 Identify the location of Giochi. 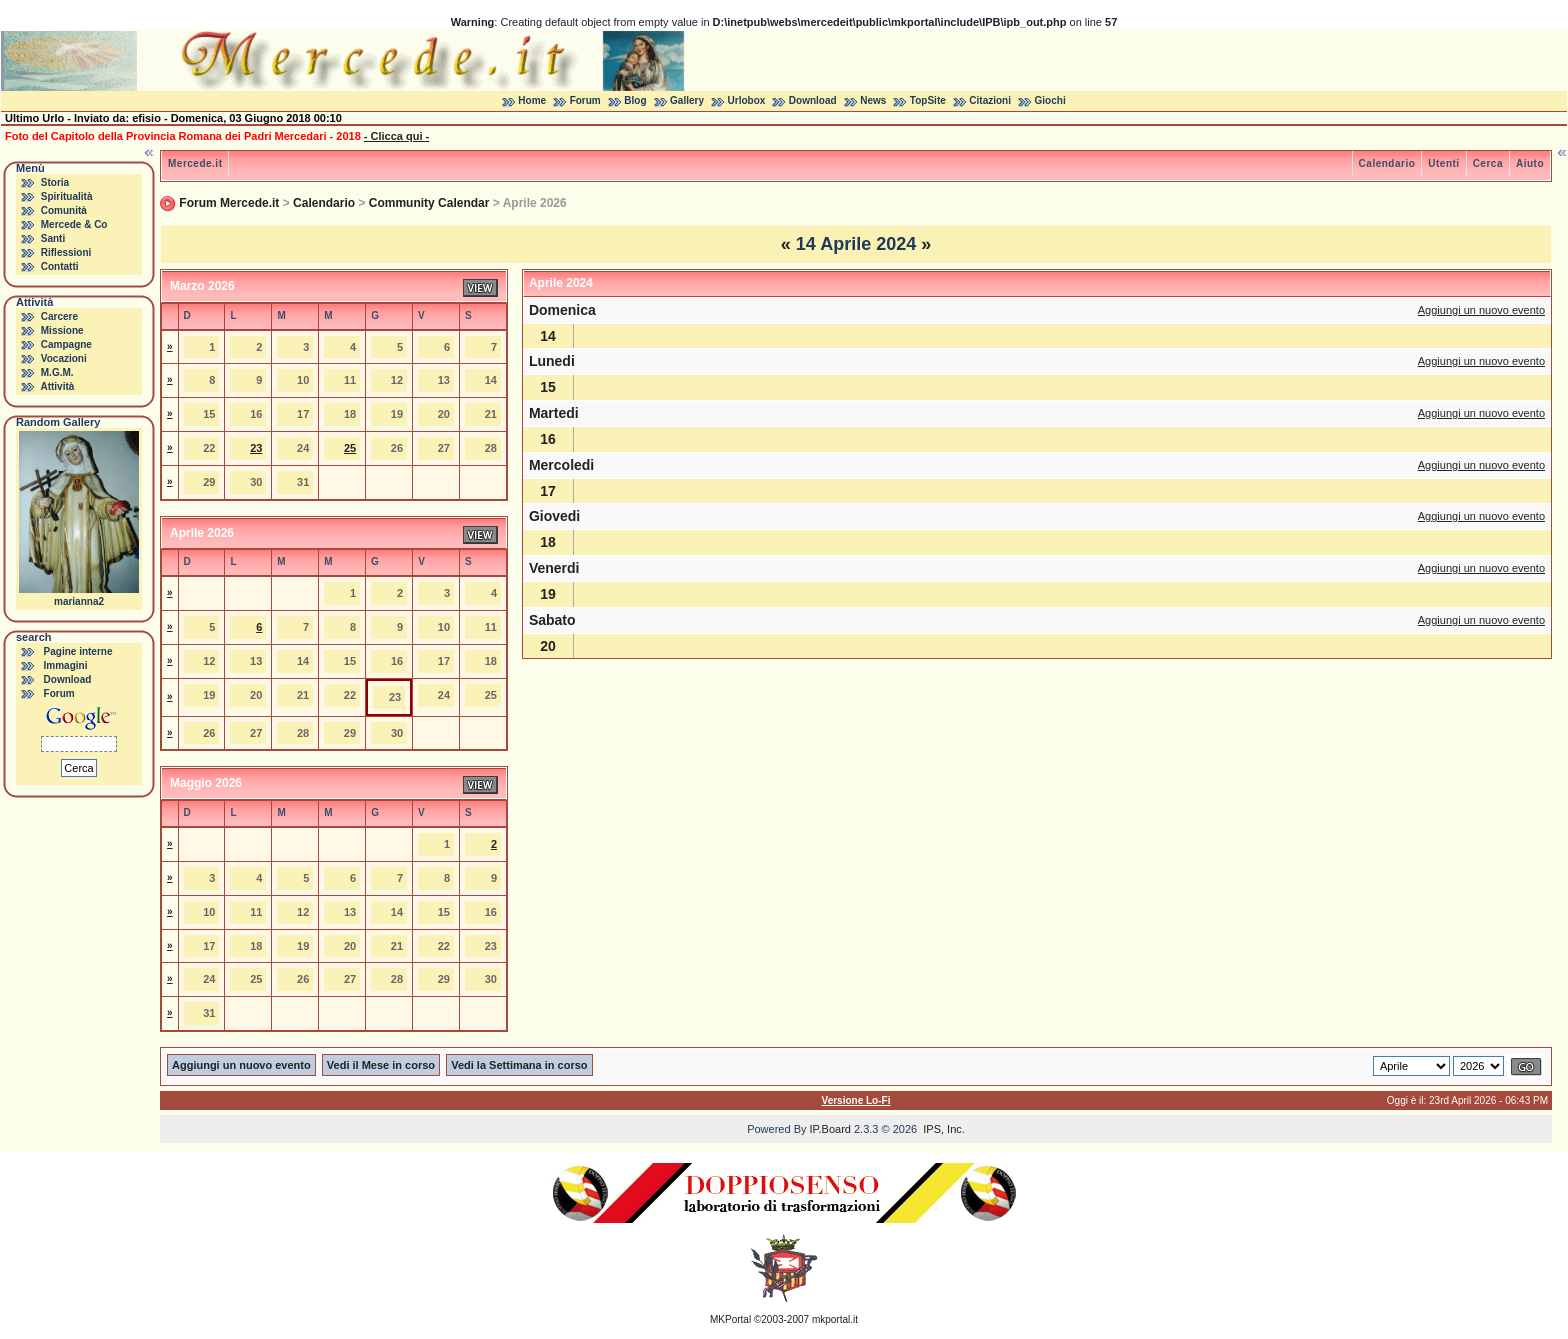
(1050, 100).